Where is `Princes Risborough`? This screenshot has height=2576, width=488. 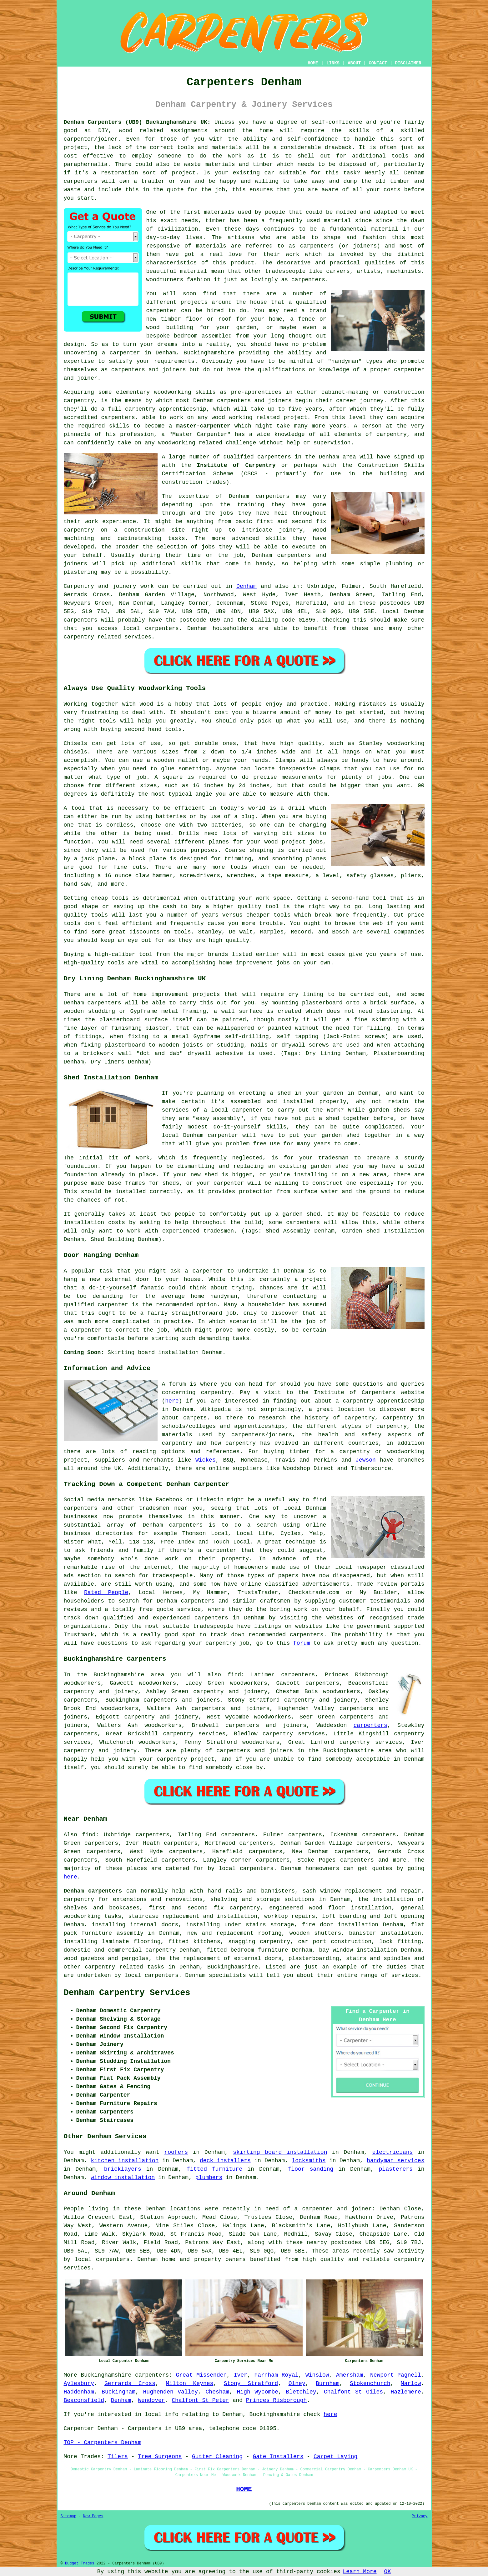 Princes Risborough is located at coordinates (276, 2400).